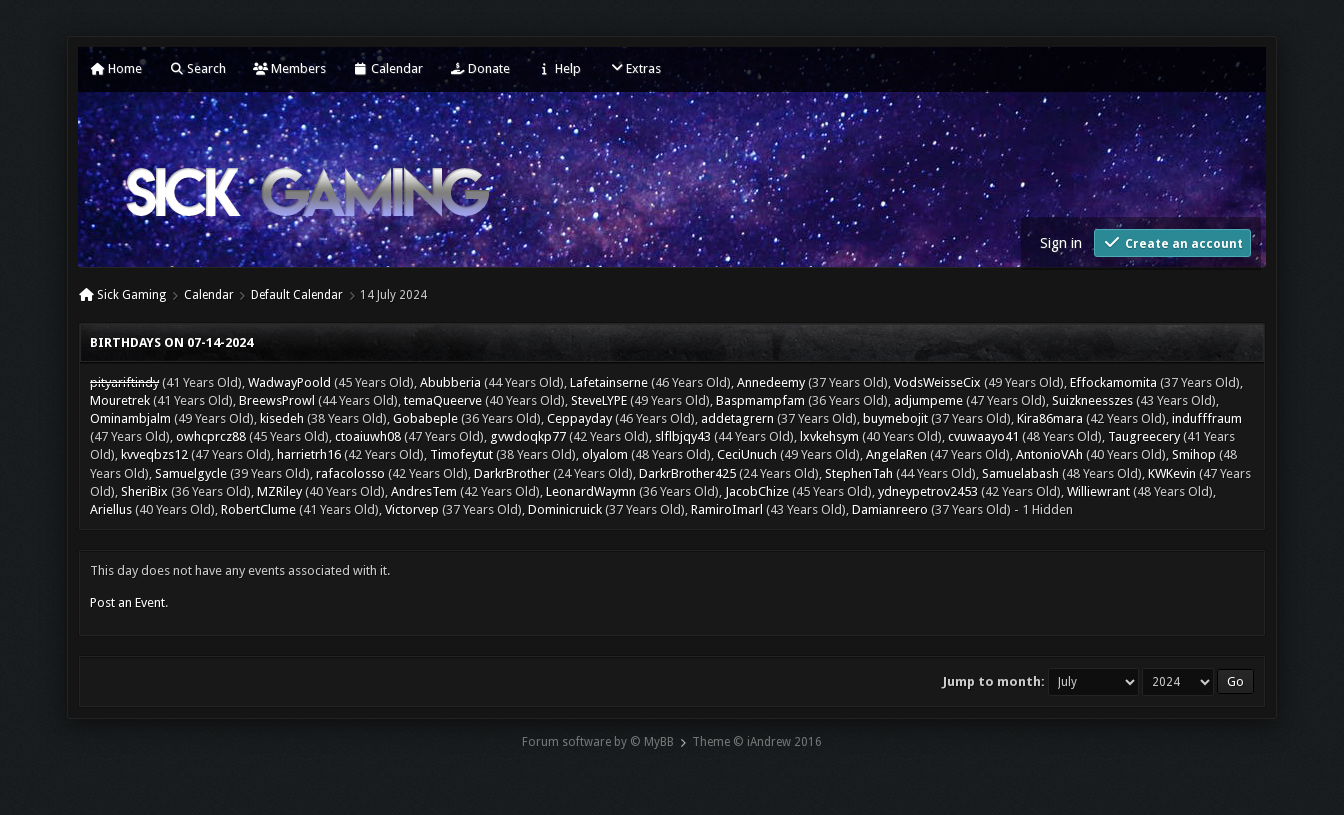  What do you see at coordinates (771, 382) in the screenshot?
I see `Annedeemy` at bounding box center [771, 382].